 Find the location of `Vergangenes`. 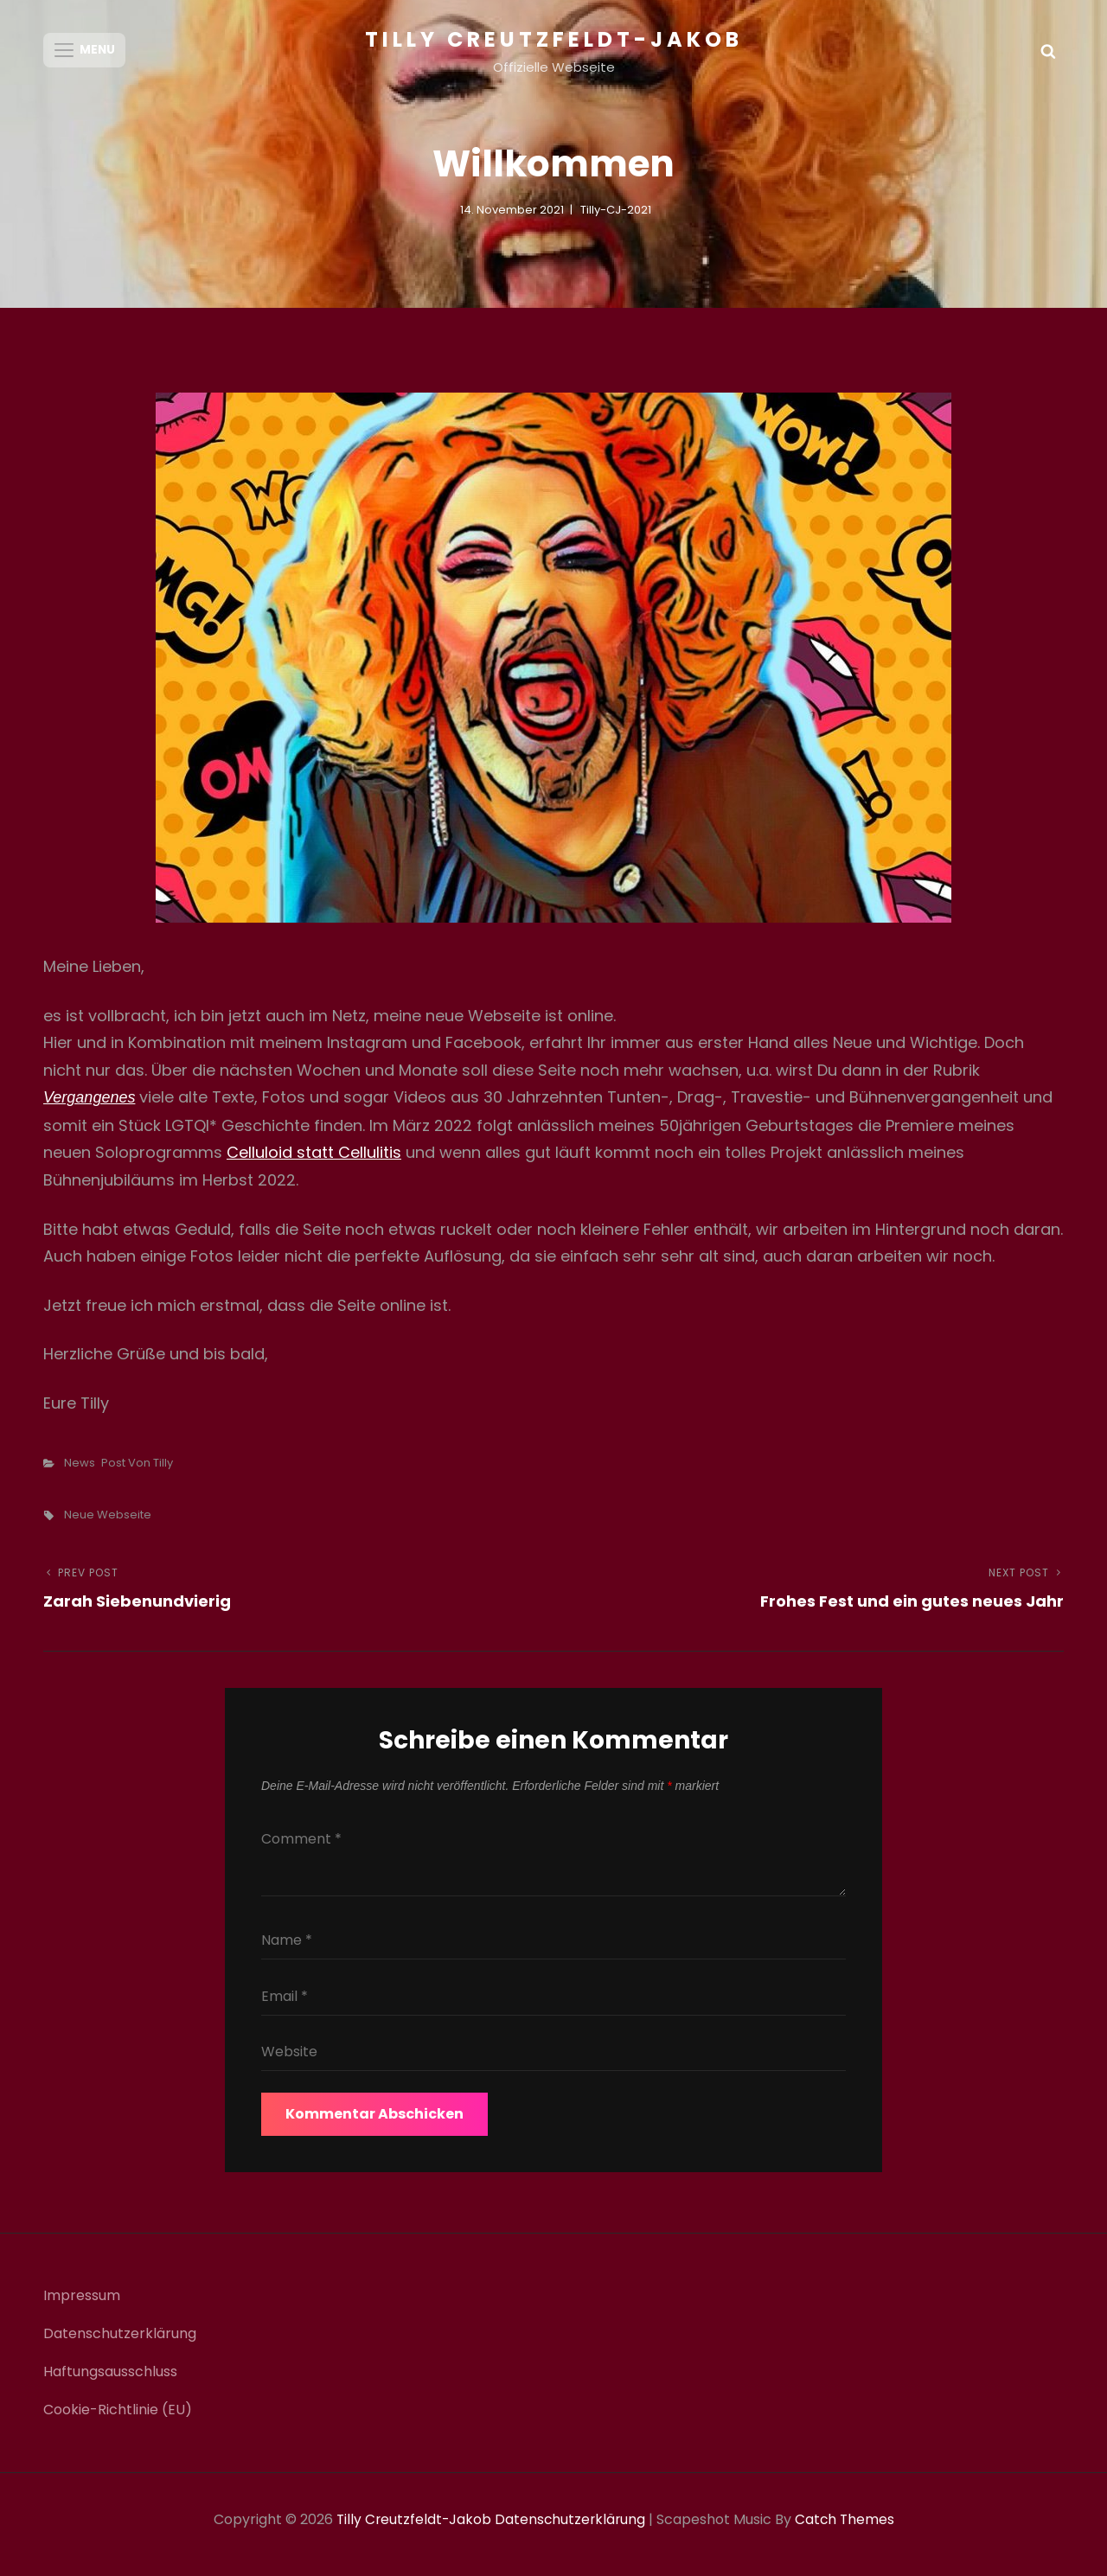

Vergangenes is located at coordinates (89, 1106).